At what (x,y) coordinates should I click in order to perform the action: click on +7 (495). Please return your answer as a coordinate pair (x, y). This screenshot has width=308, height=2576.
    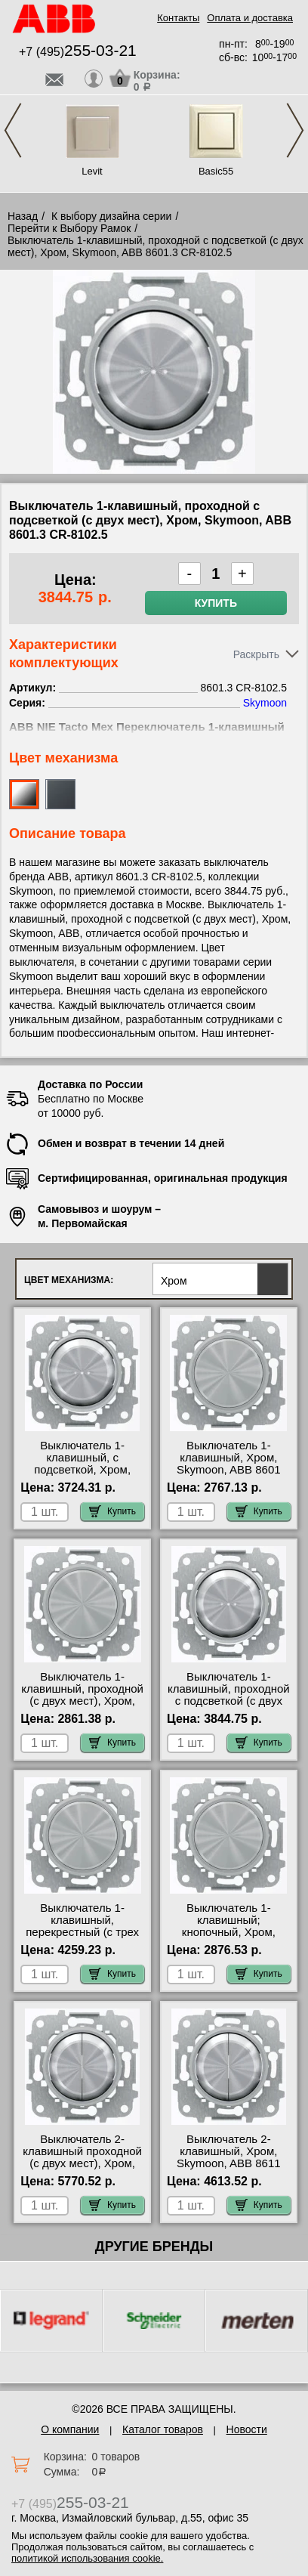
    Looking at the image, I should click on (78, 51).